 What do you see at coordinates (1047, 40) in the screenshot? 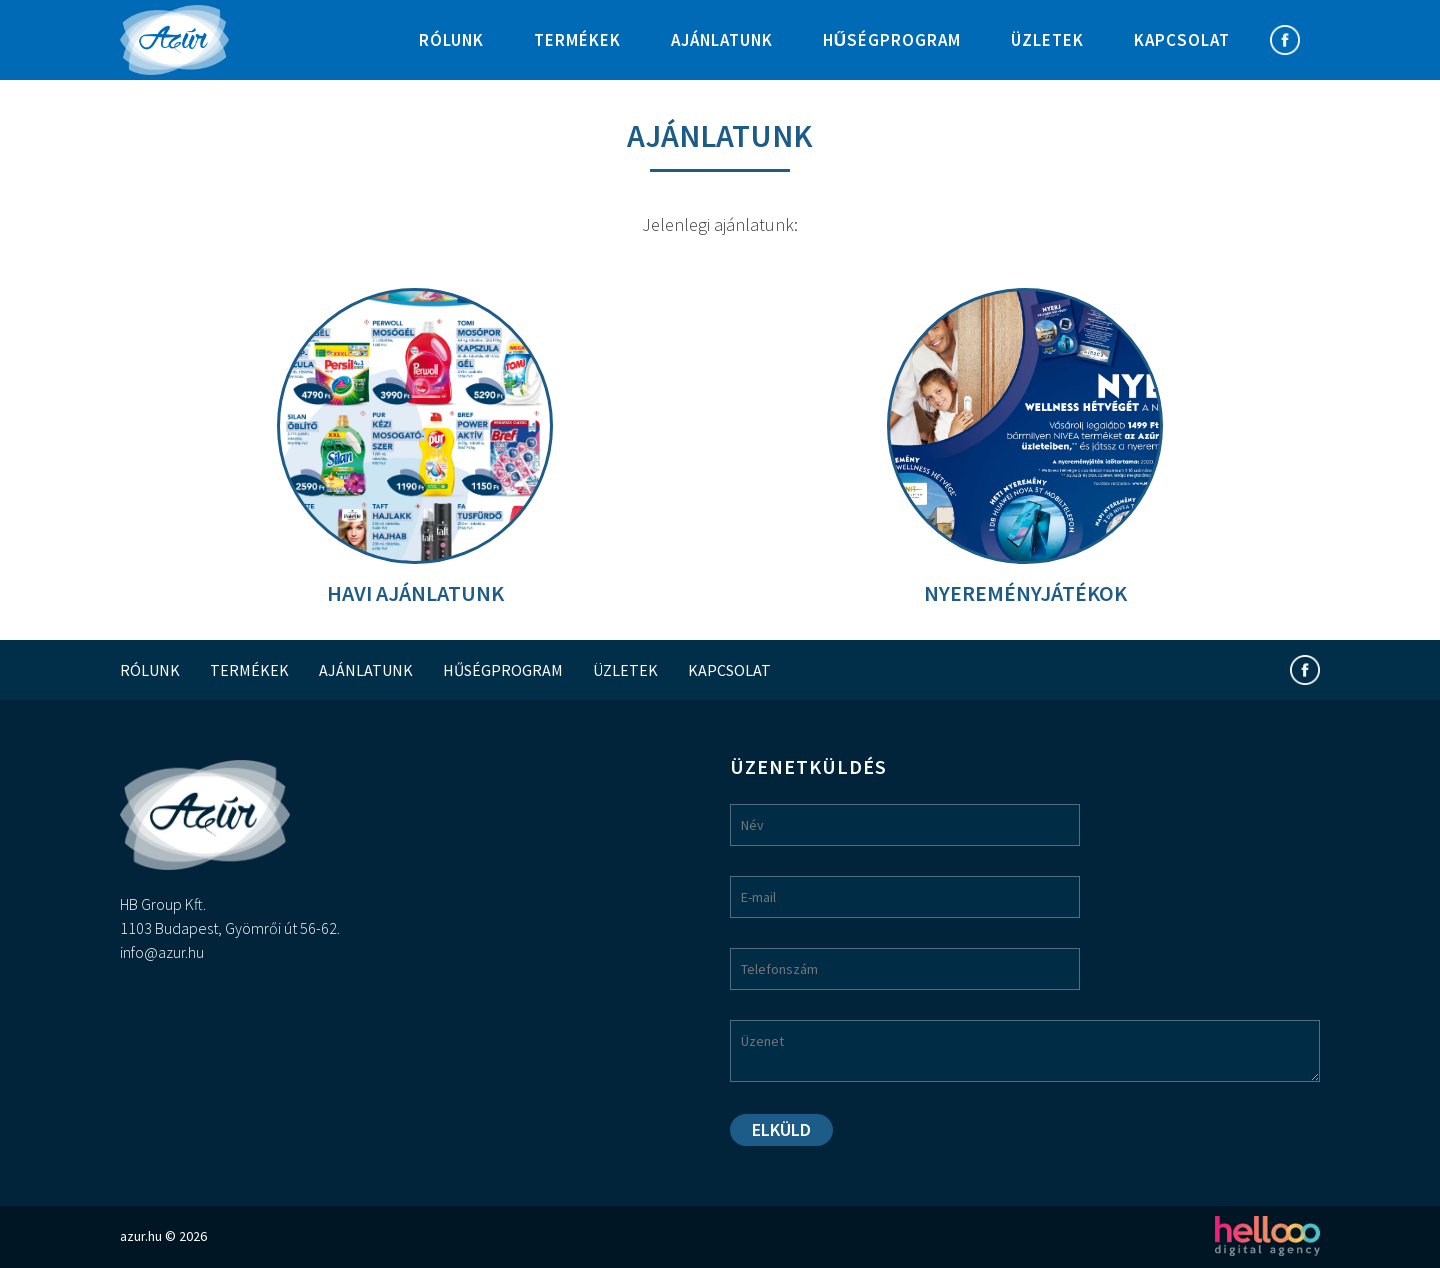
I see `Üzletek` at bounding box center [1047, 40].